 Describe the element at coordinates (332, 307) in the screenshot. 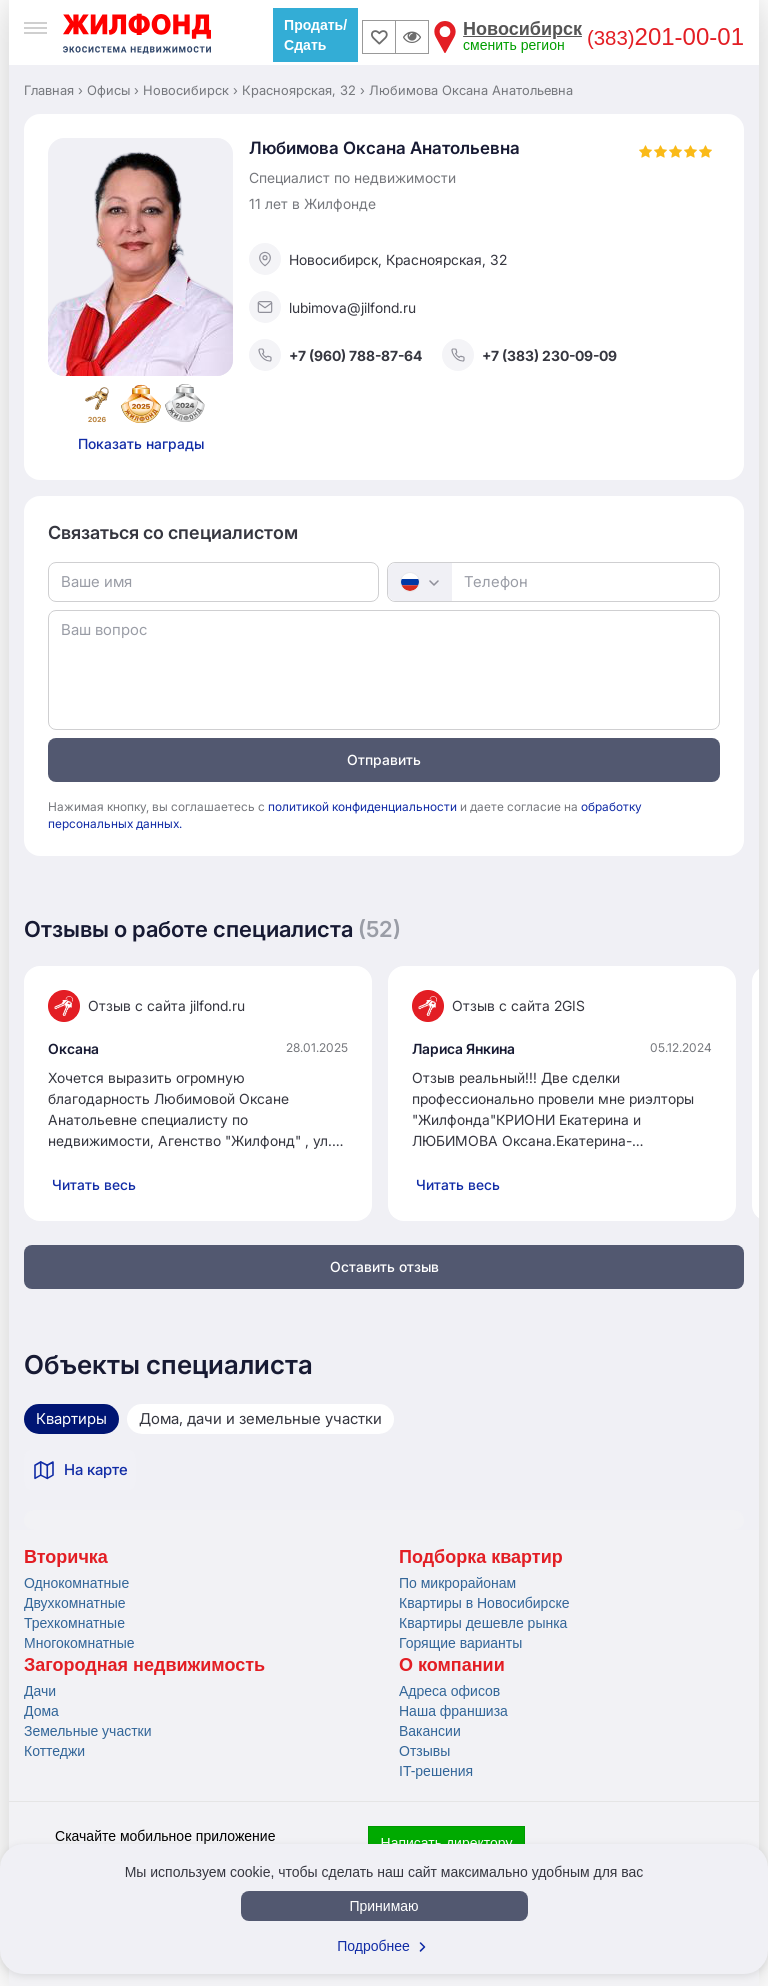

I see `lubimova@jilfond.ru` at that location.